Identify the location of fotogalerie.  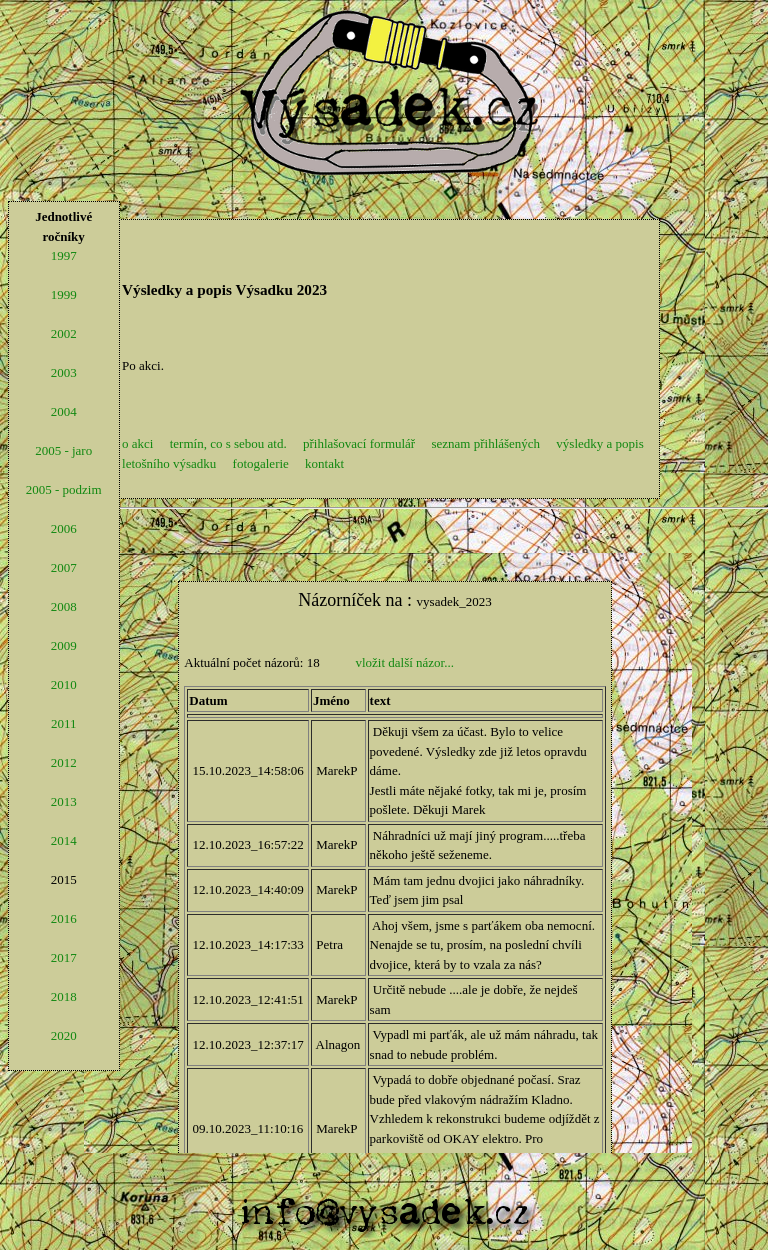
(261, 463).